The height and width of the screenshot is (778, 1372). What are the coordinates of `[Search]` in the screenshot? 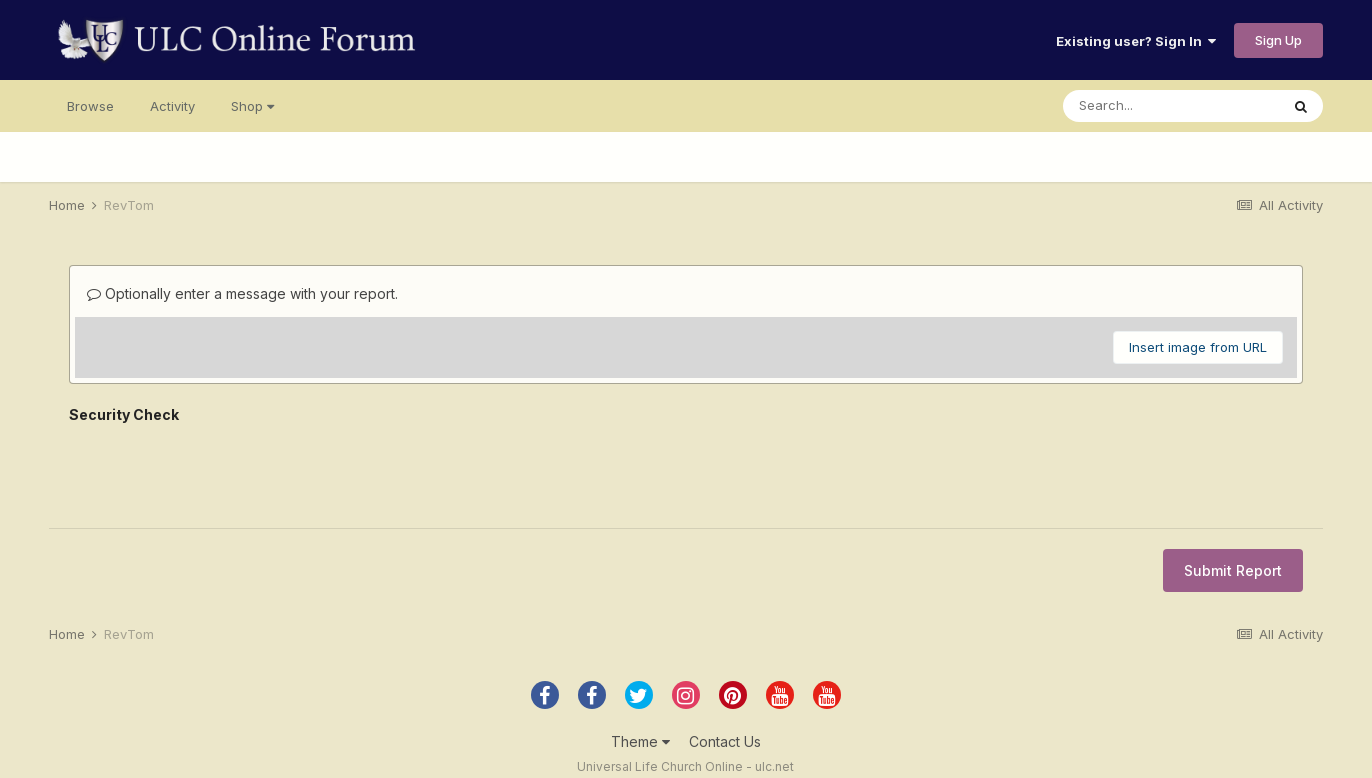 It's located at (1171, 106).